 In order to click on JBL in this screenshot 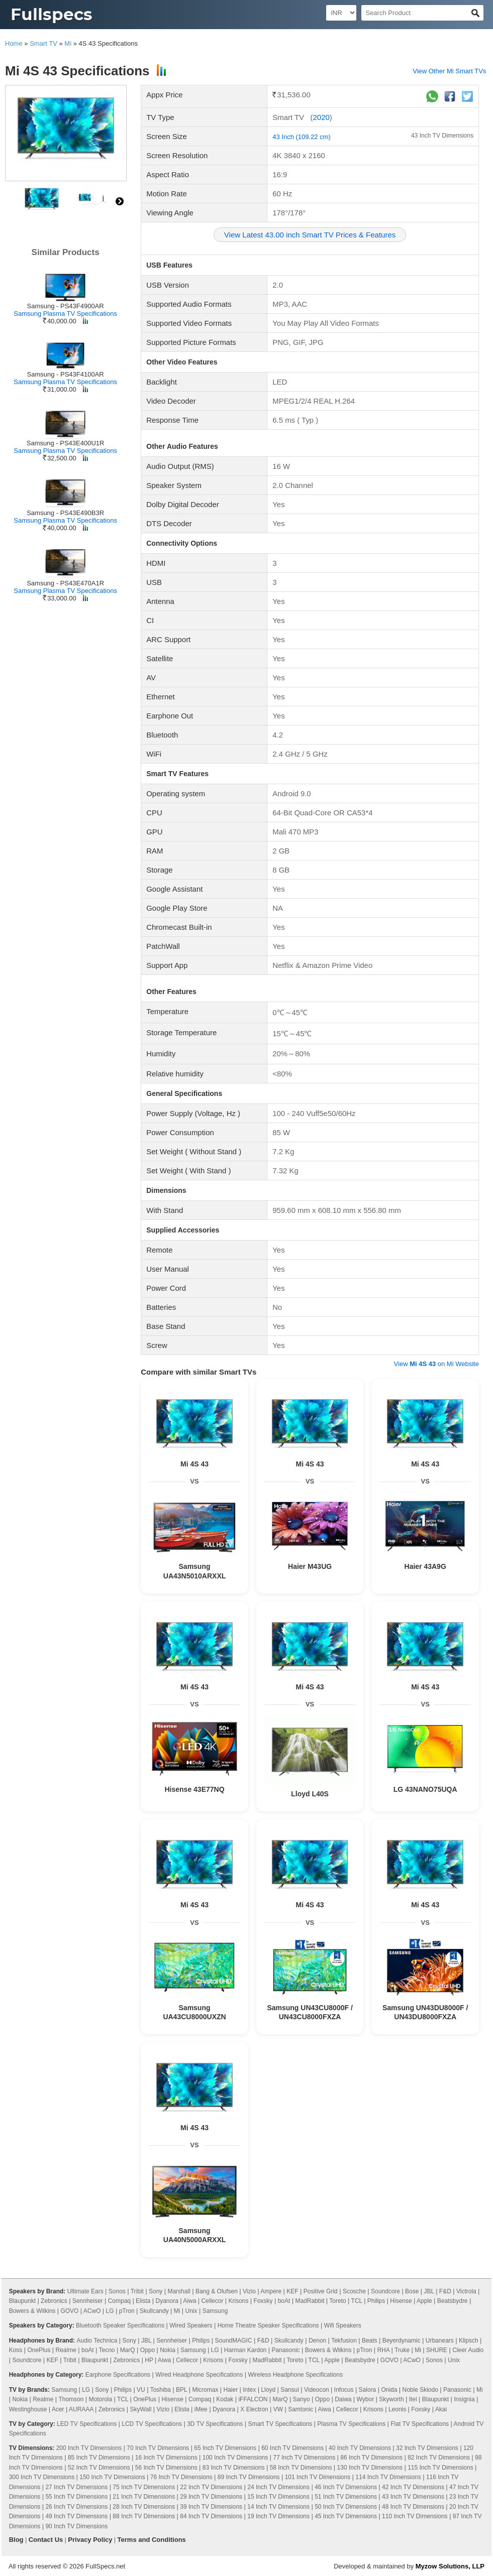, I will do `click(429, 2291)`.